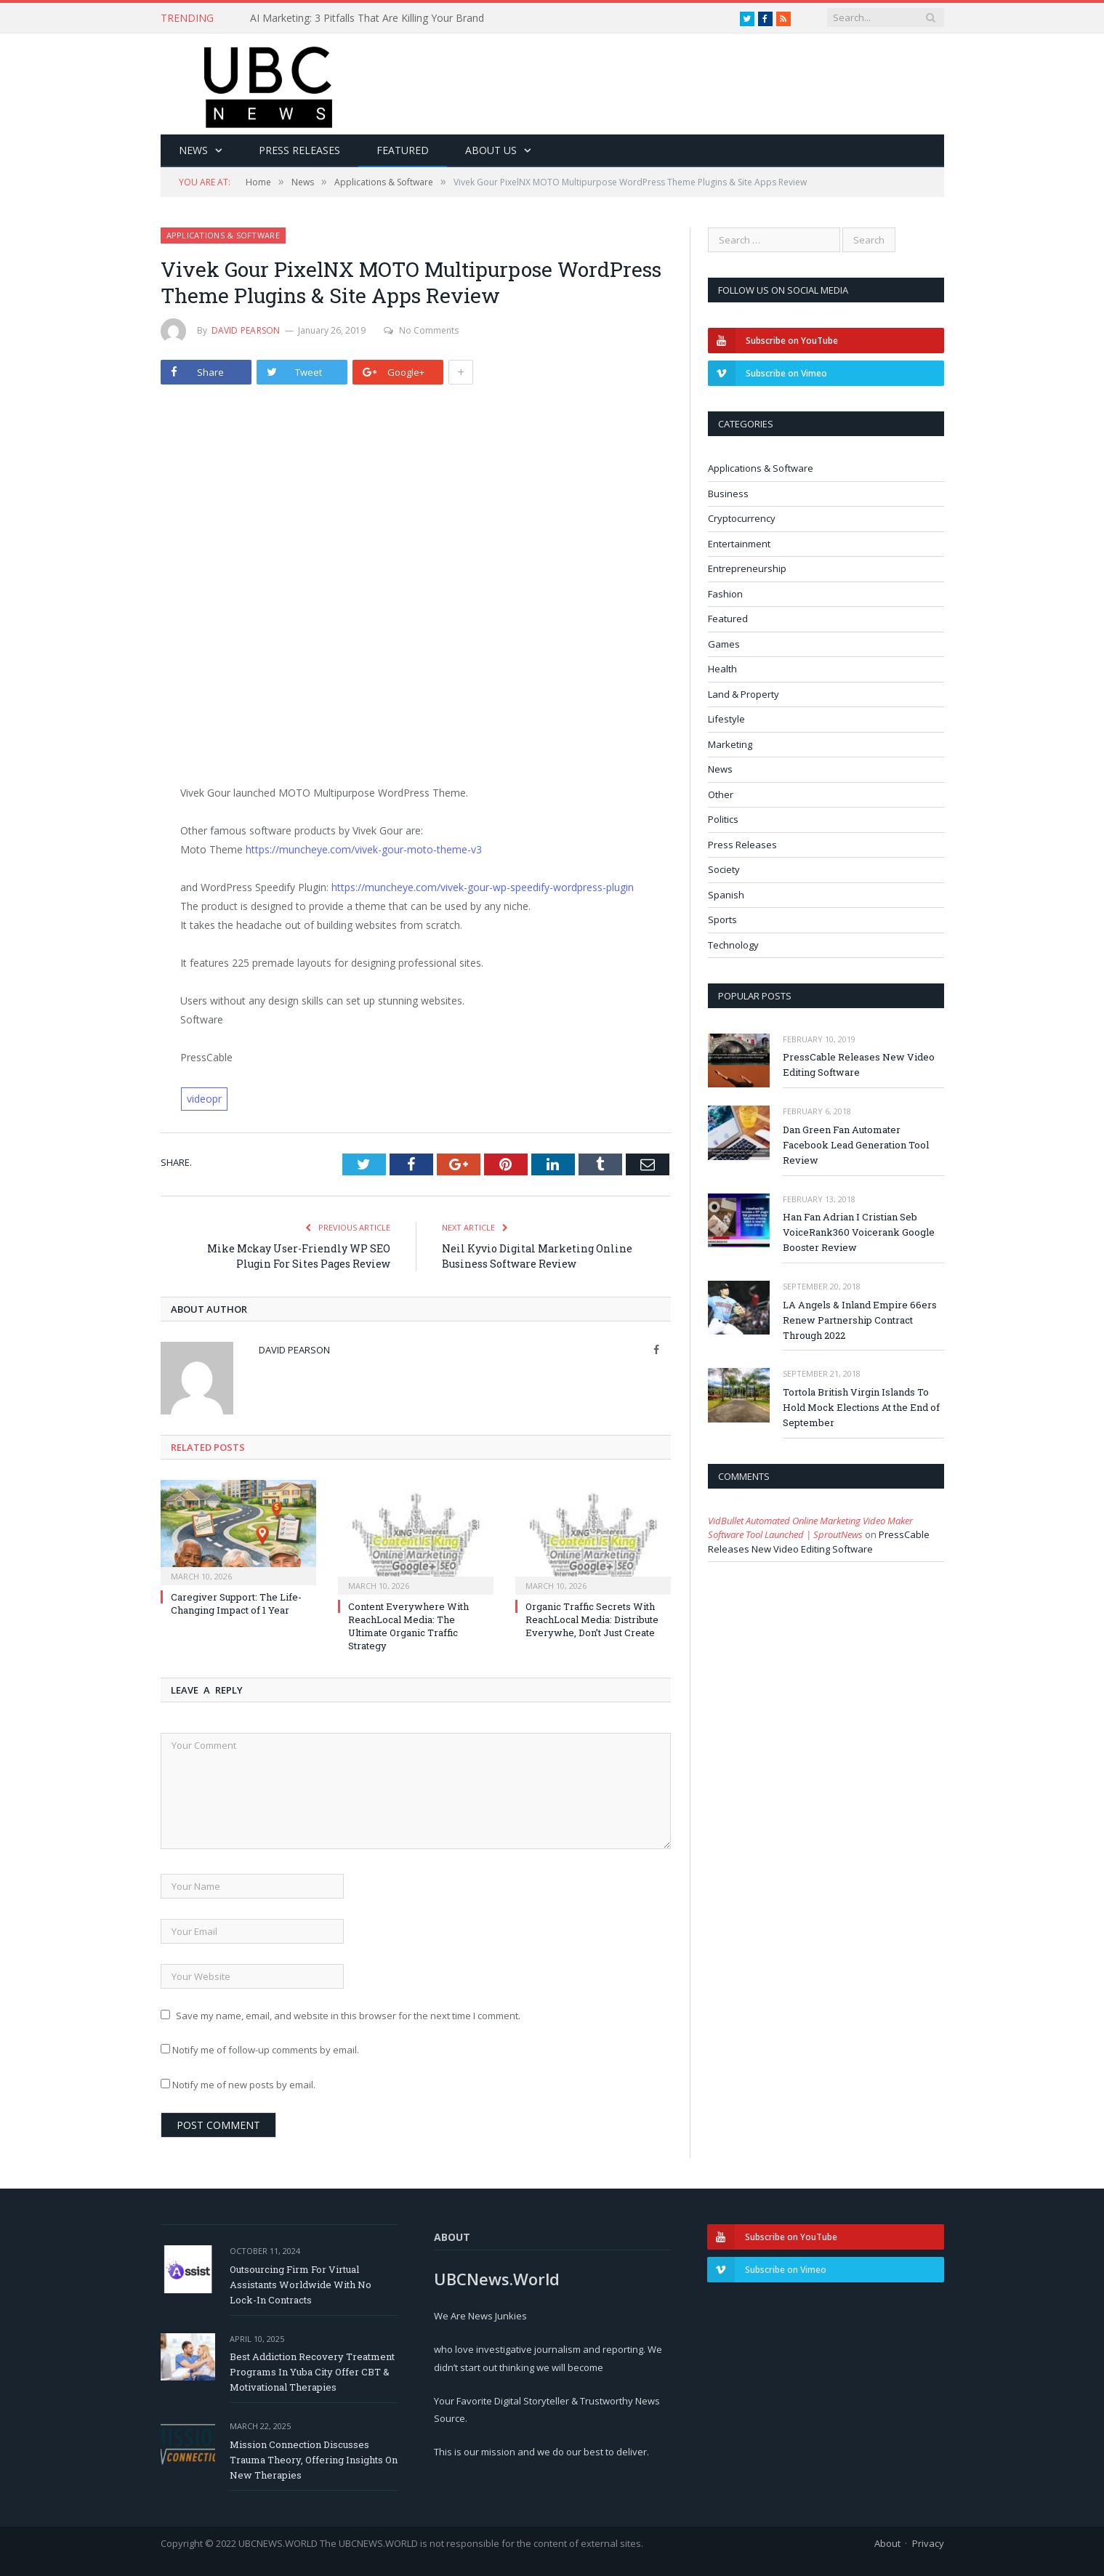 The height and width of the screenshot is (2576, 1104). What do you see at coordinates (810, 1528) in the screenshot?
I see `VidBullet Automated Online Marketing Video Maker Software Tool Launched | SproutNews` at bounding box center [810, 1528].